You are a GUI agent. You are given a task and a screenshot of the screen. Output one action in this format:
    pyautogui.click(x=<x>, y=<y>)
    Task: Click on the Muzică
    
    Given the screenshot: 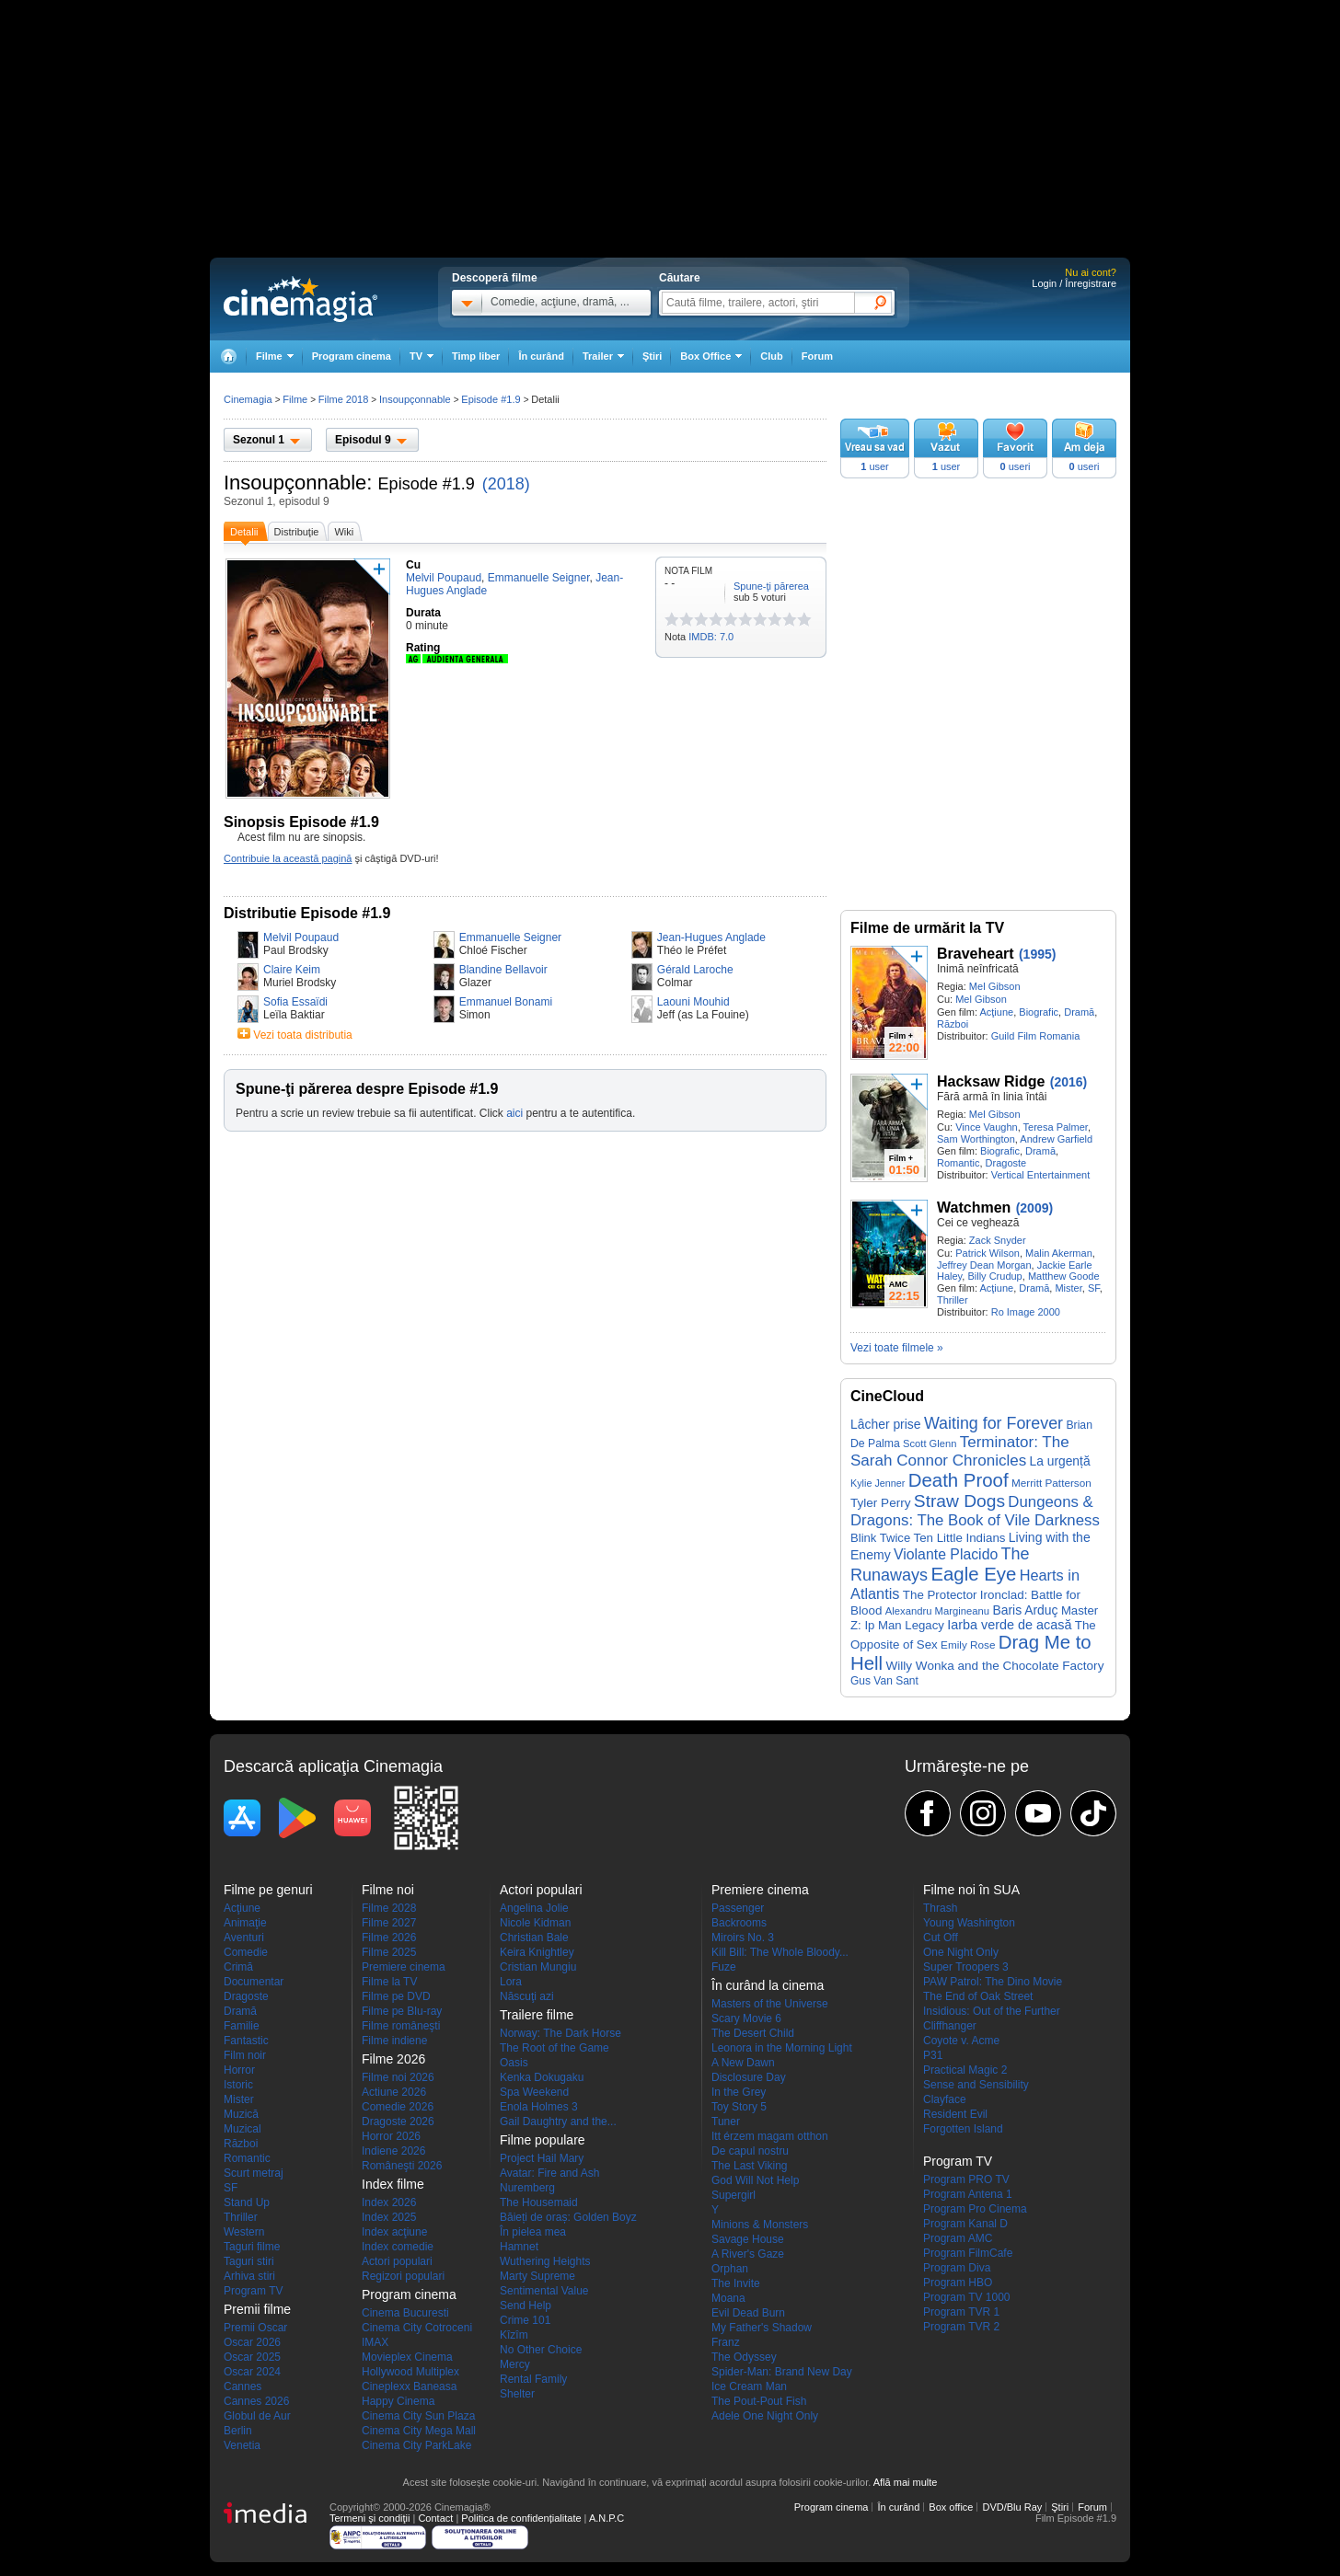 What is the action you would take?
    pyautogui.click(x=241, y=2114)
    